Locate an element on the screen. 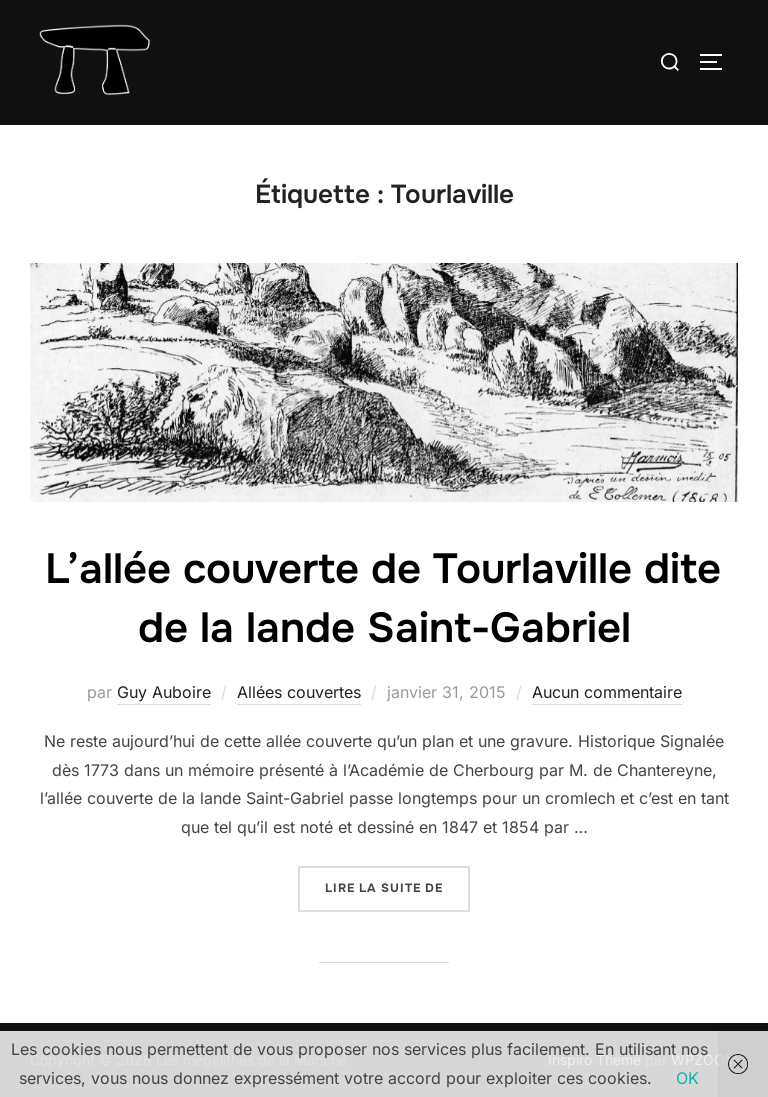  Guy Auboire is located at coordinates (164, 692).